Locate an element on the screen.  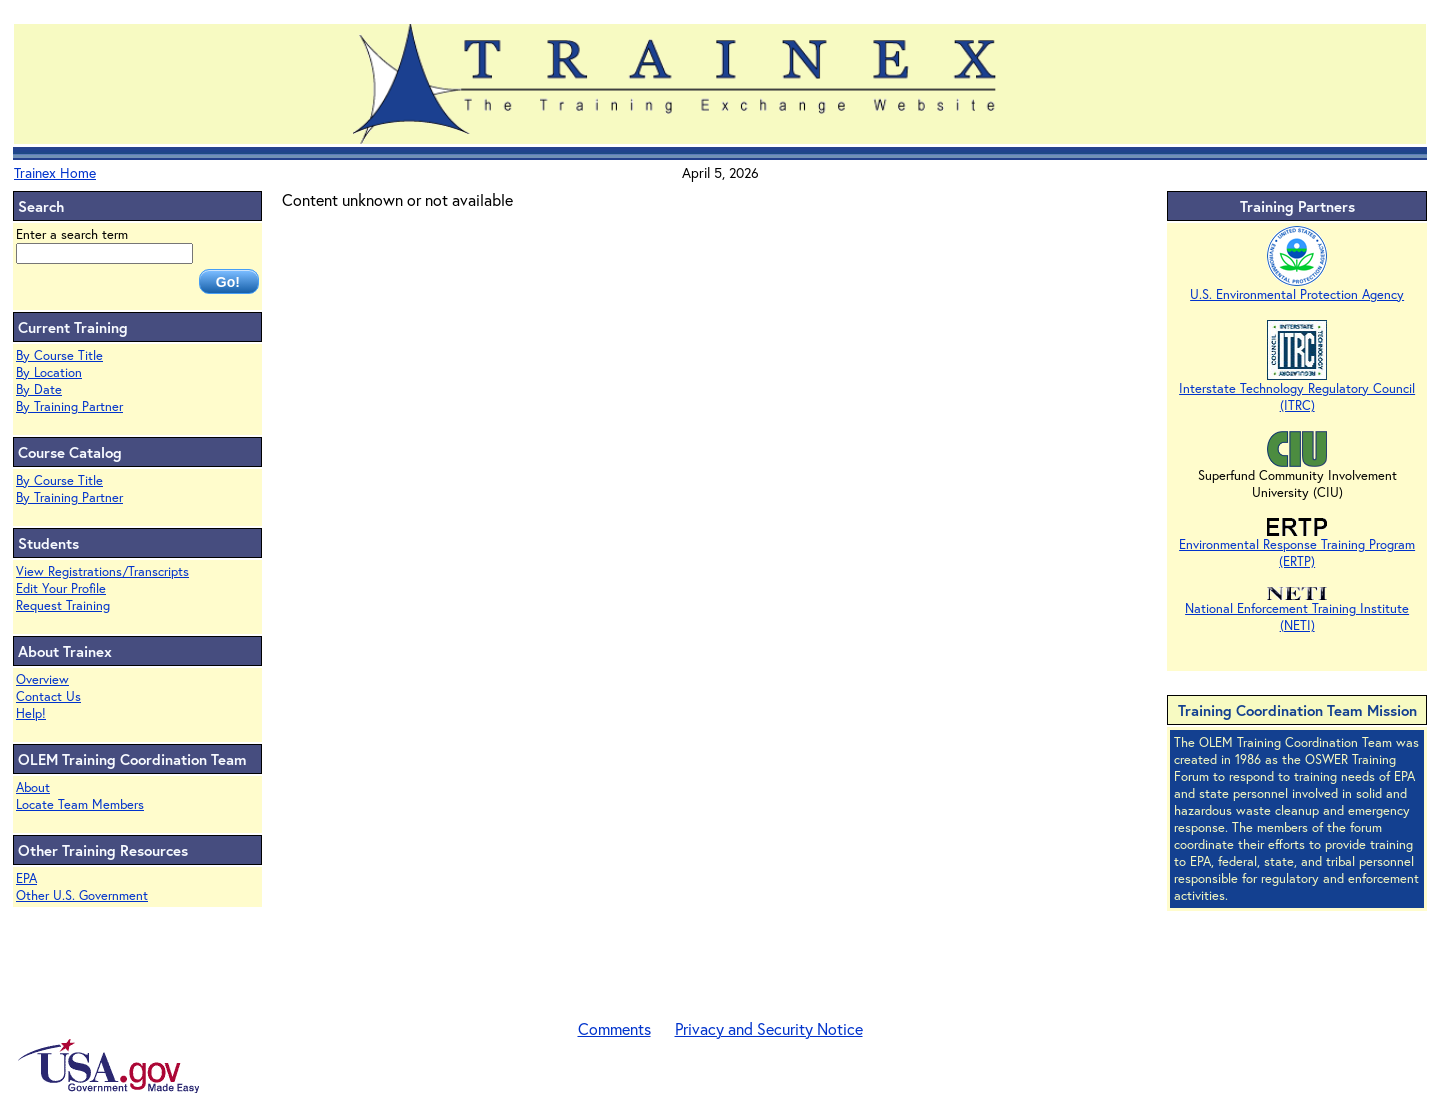
By Location is located at coordinates (49, 372).